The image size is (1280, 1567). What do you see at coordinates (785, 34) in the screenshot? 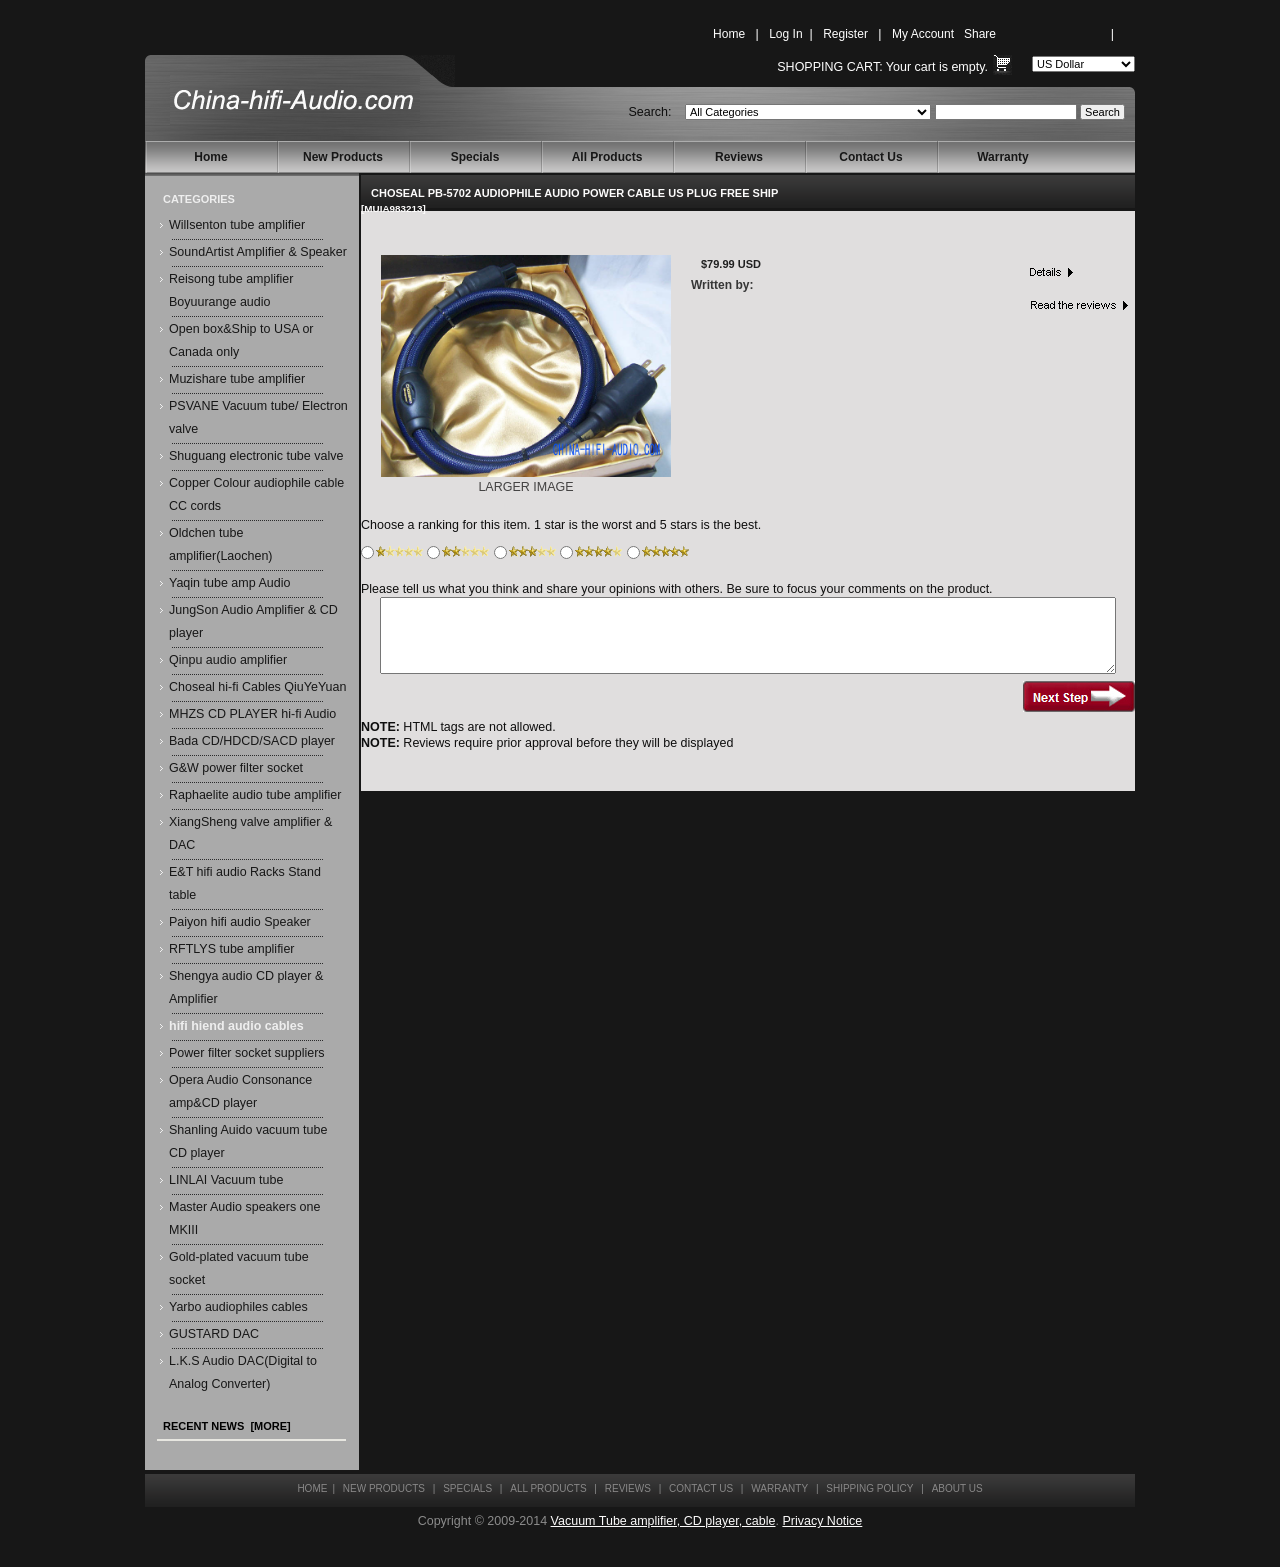
I see `Log In` at bounding box center [785, 34].